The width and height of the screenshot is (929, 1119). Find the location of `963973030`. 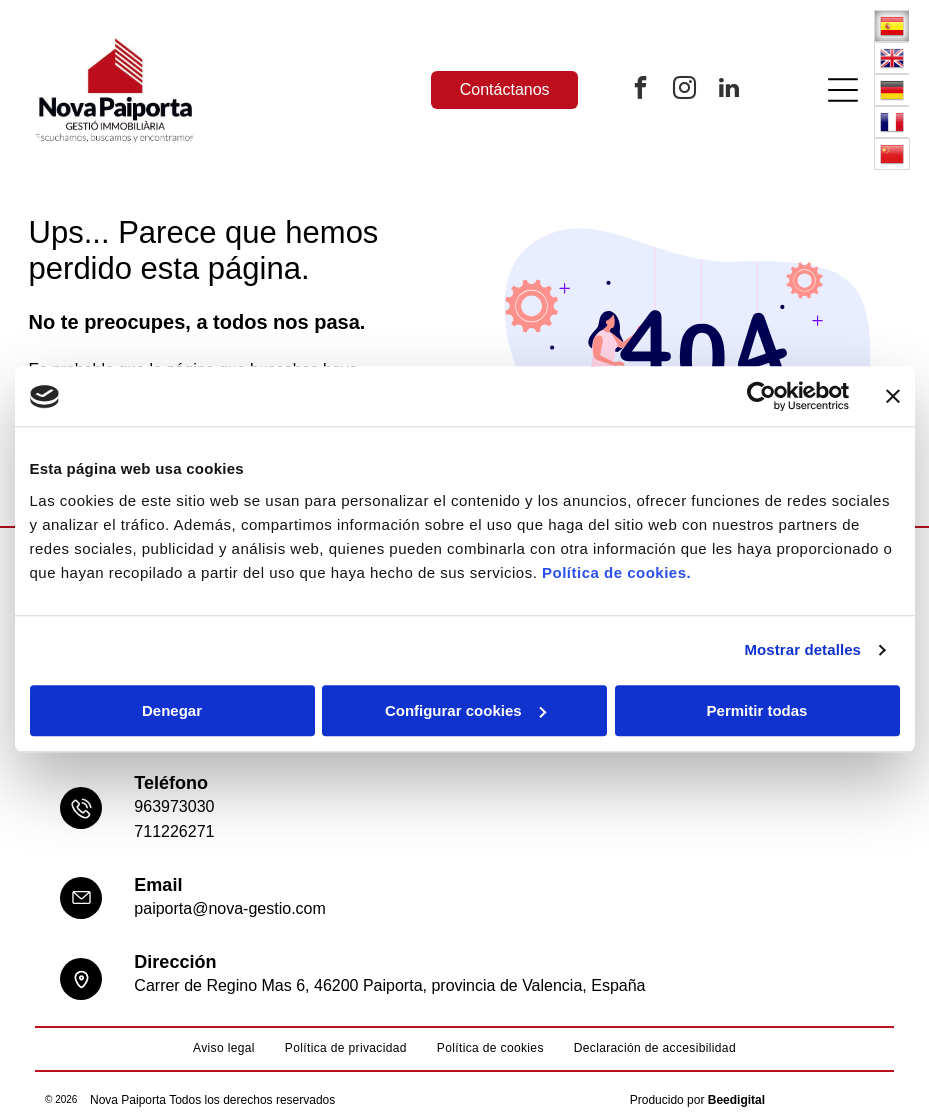

963973030 is located at coordinates (174, 806).